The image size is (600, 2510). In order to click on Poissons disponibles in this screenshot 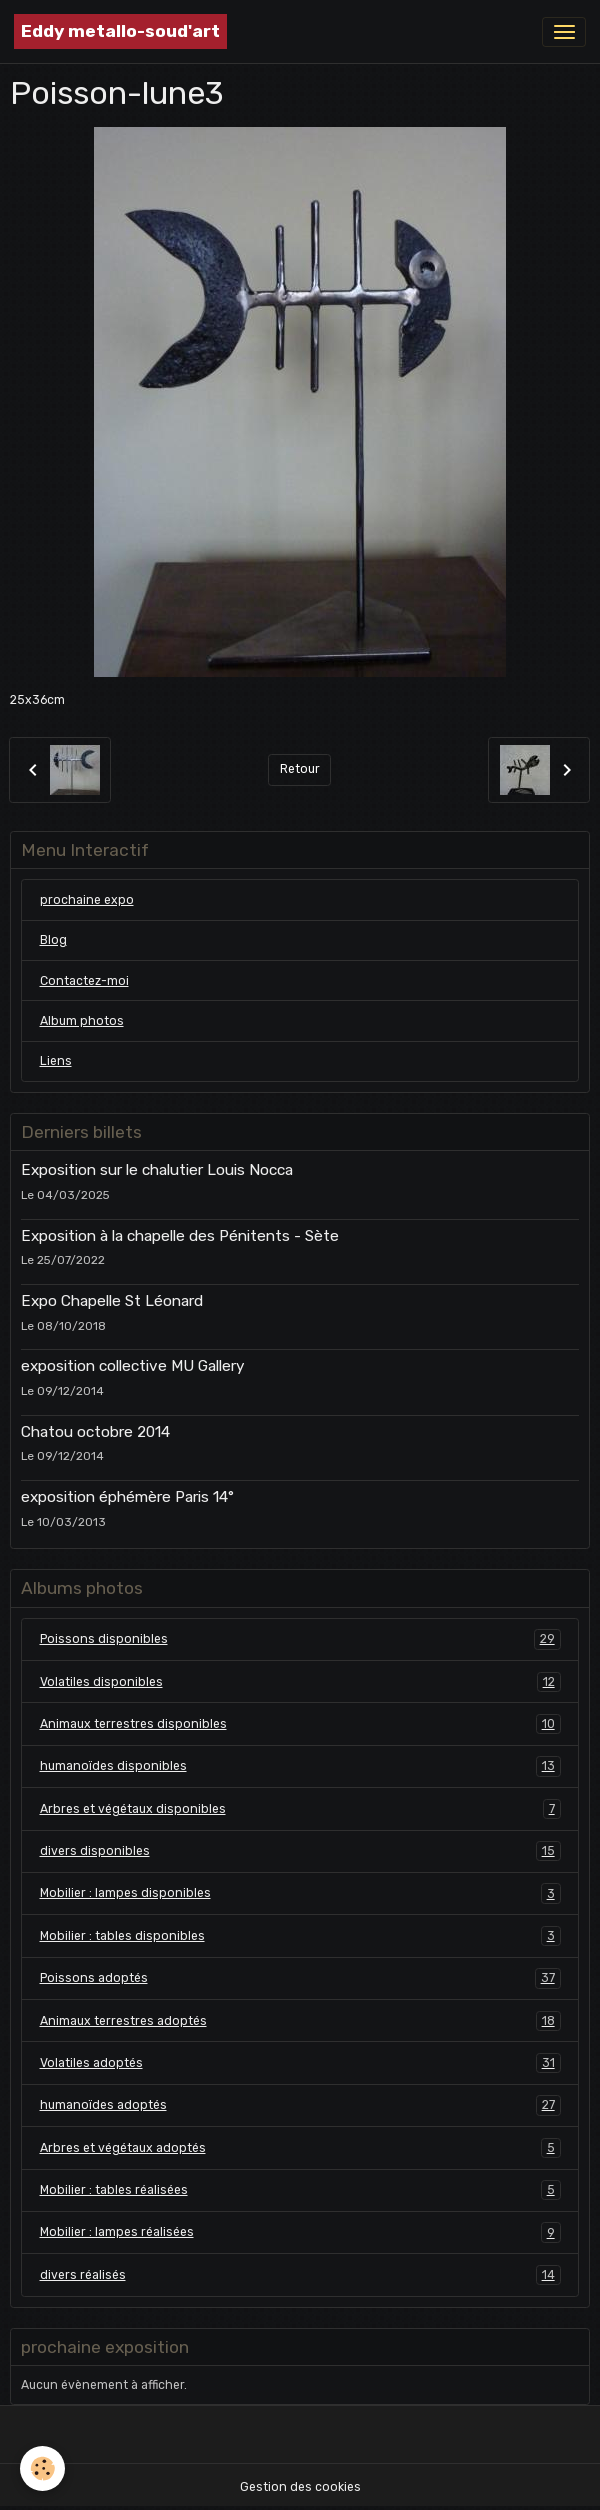, I will do `click(300, 1639)`.